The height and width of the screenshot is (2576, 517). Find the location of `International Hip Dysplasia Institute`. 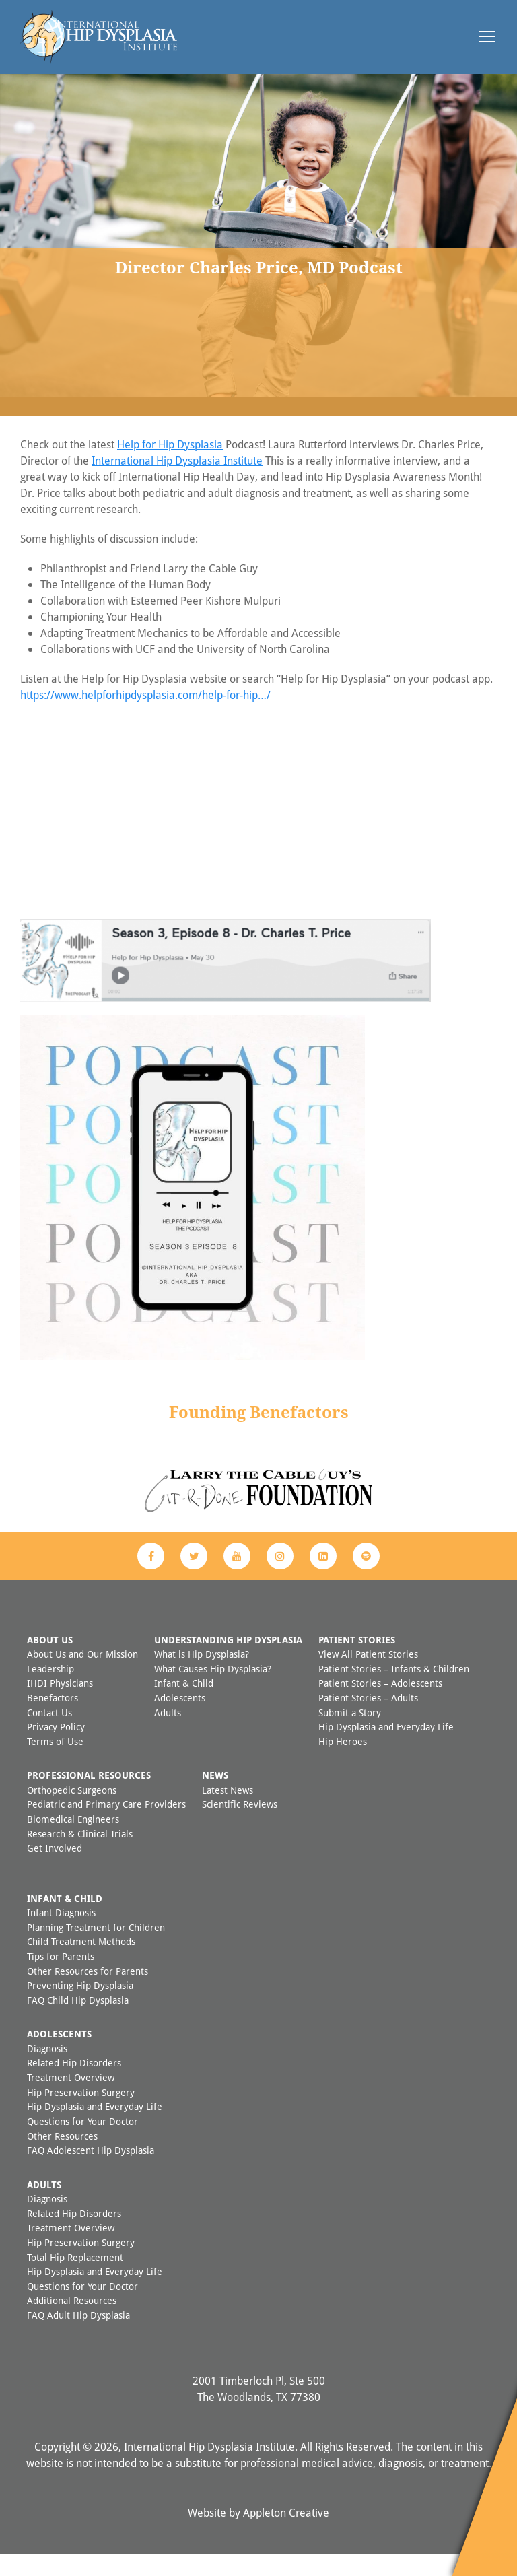

International Hip Dysplasia Institute is located at coordinates (177, 482).